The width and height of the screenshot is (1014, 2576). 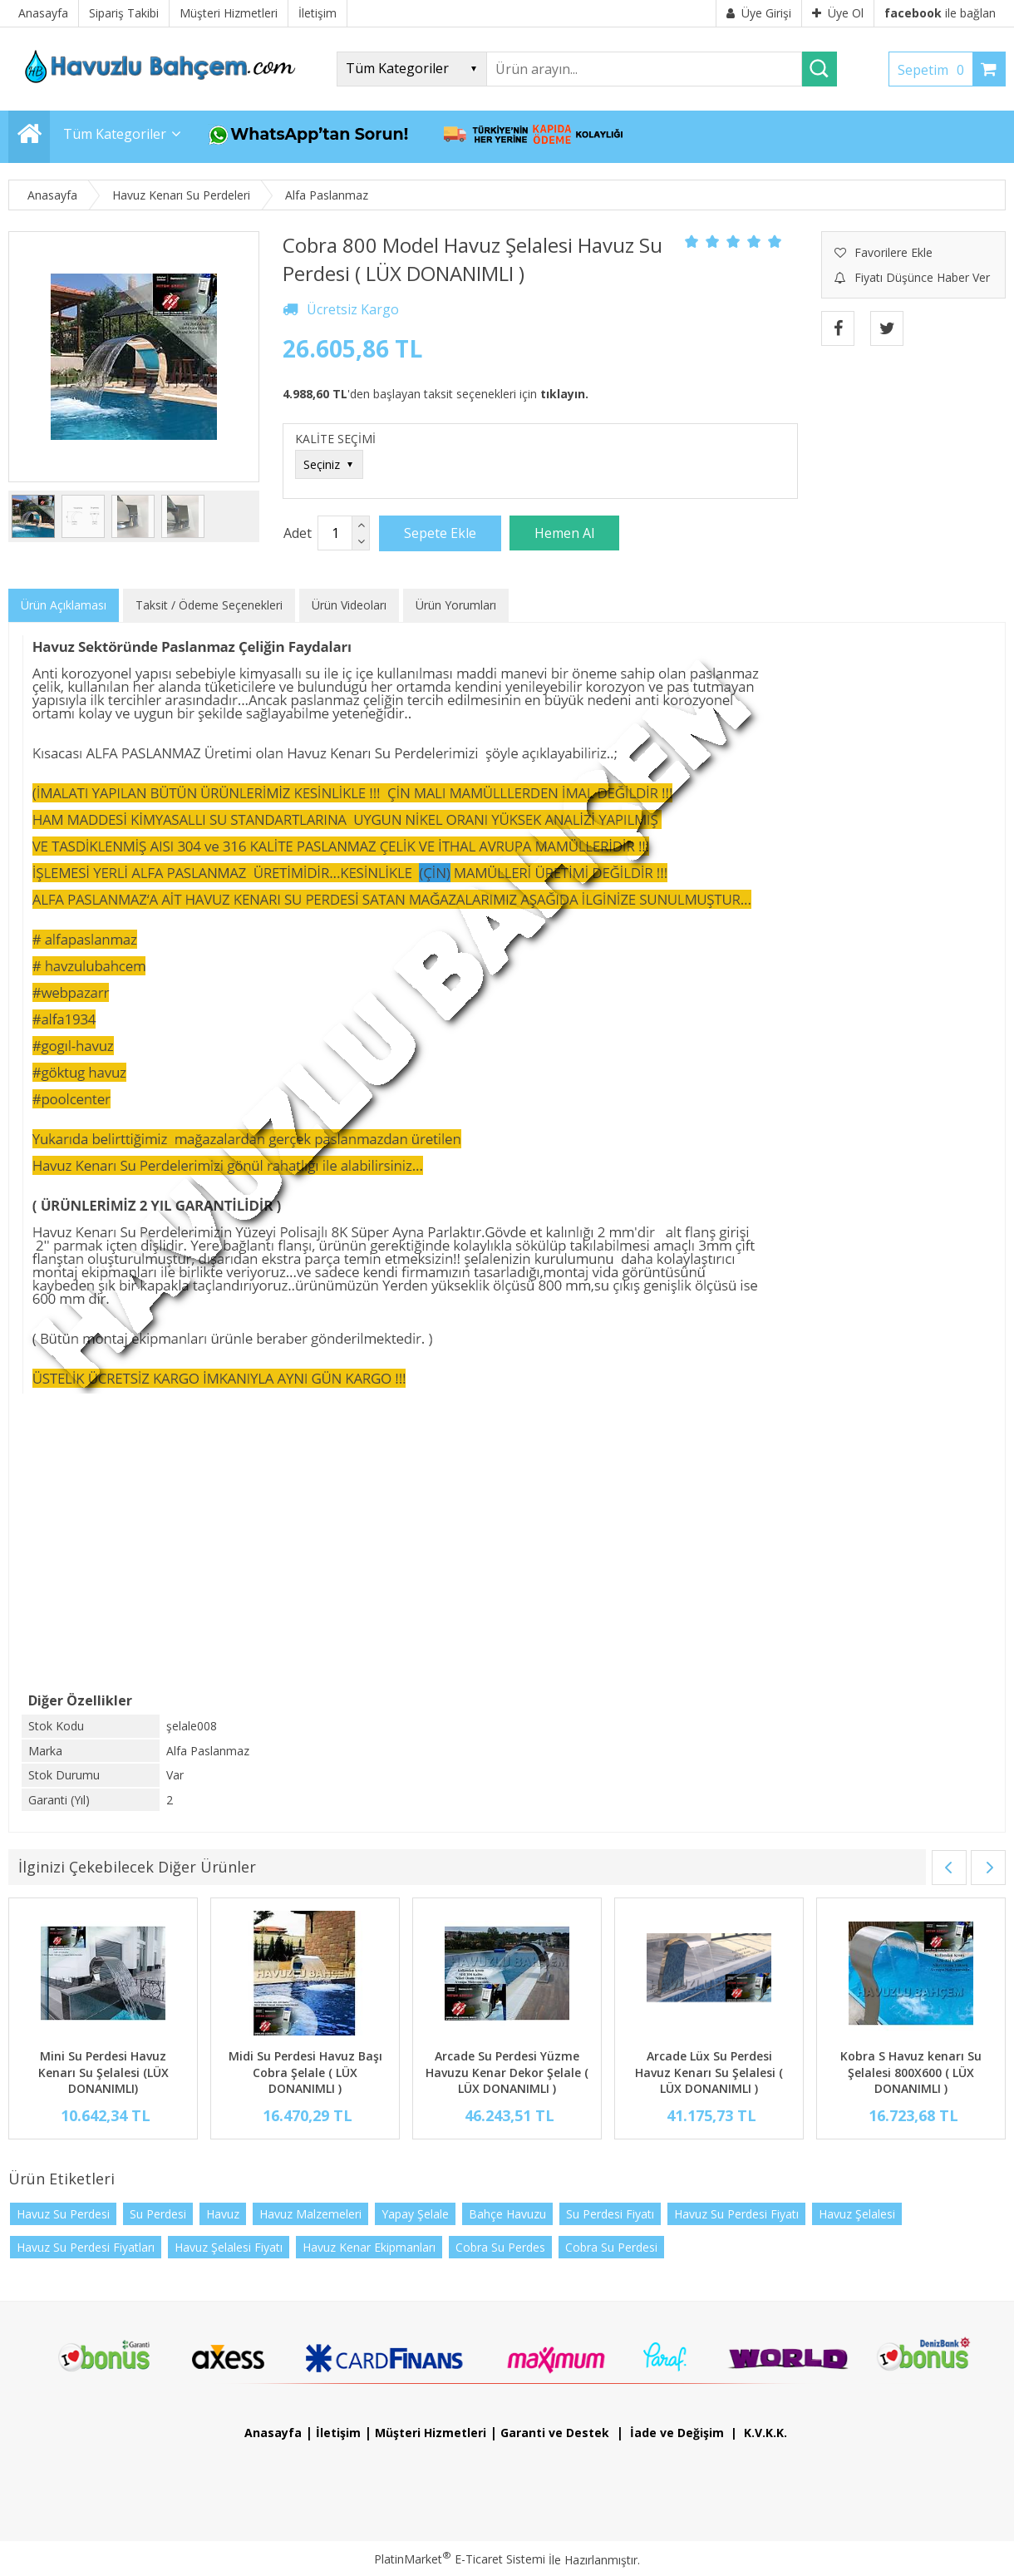 What do you see at coordinates (610, 2214) in the screenshot?
I see `Su Perdesi Fiyatı` at bounding box center [610, 2214].